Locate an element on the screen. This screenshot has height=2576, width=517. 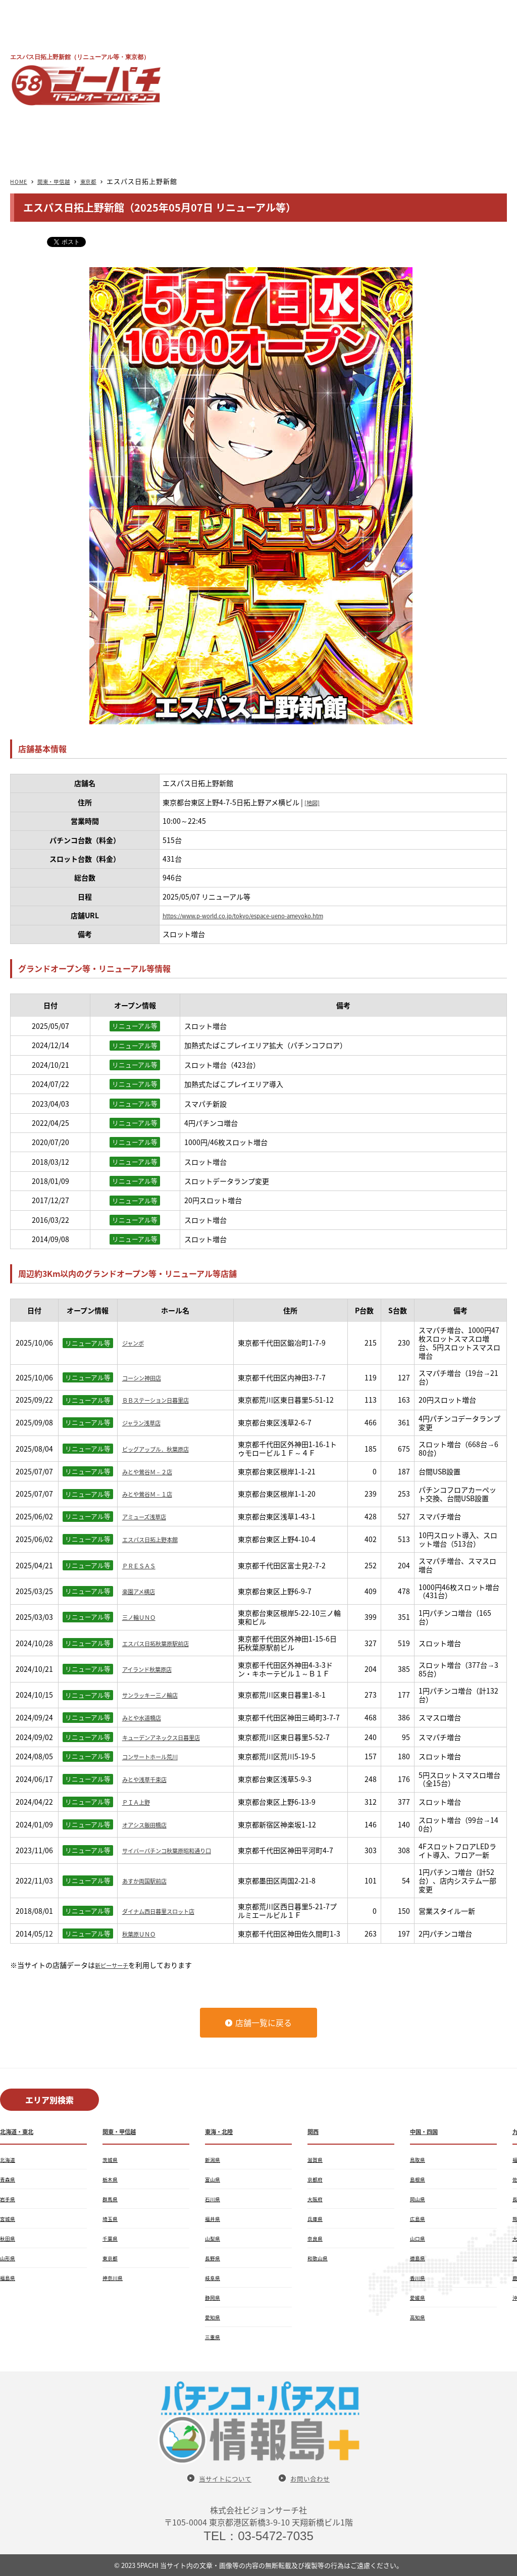
三重県 is located at coordinates (214, 2336).